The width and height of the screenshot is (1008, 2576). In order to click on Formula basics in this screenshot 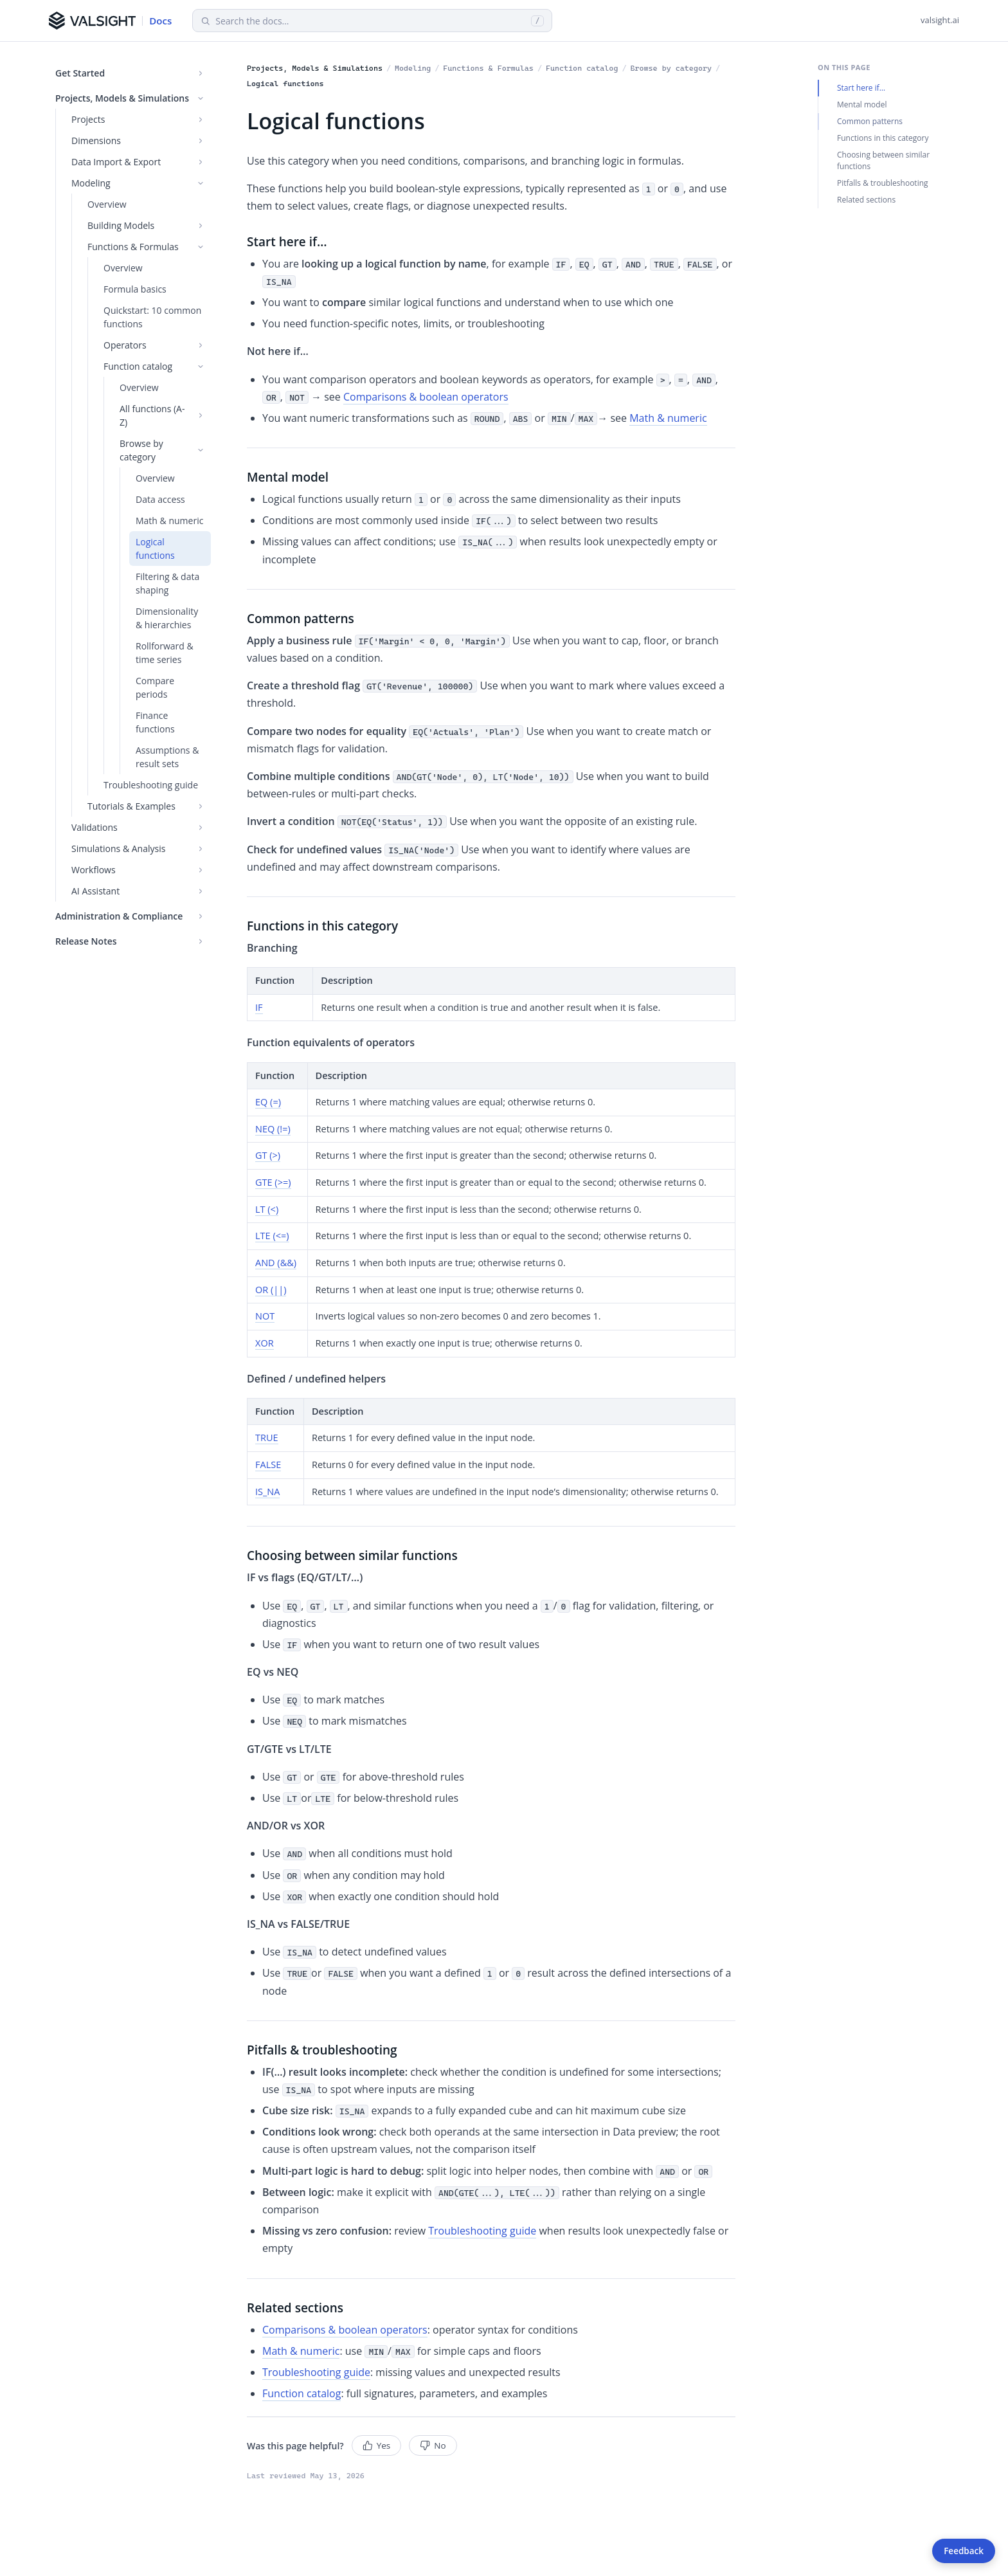, I will do `click(135, 289)`.